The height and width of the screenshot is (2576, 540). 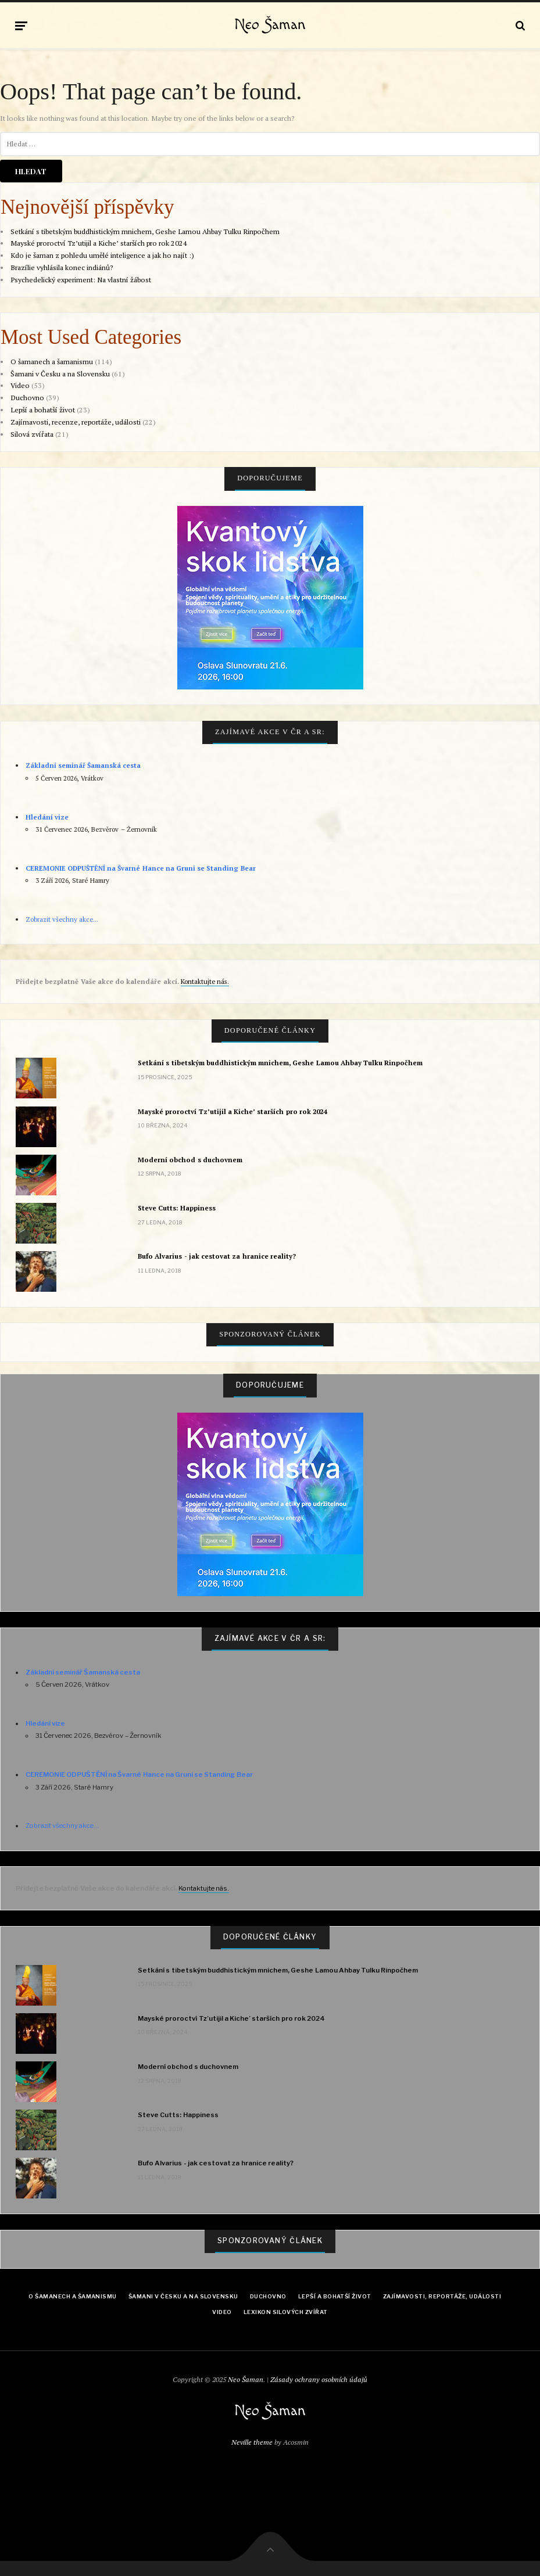 I want to click on Kdo je šaman z pohledu umělé inteligence a jak ho najít :), so click(x=102, y=255).